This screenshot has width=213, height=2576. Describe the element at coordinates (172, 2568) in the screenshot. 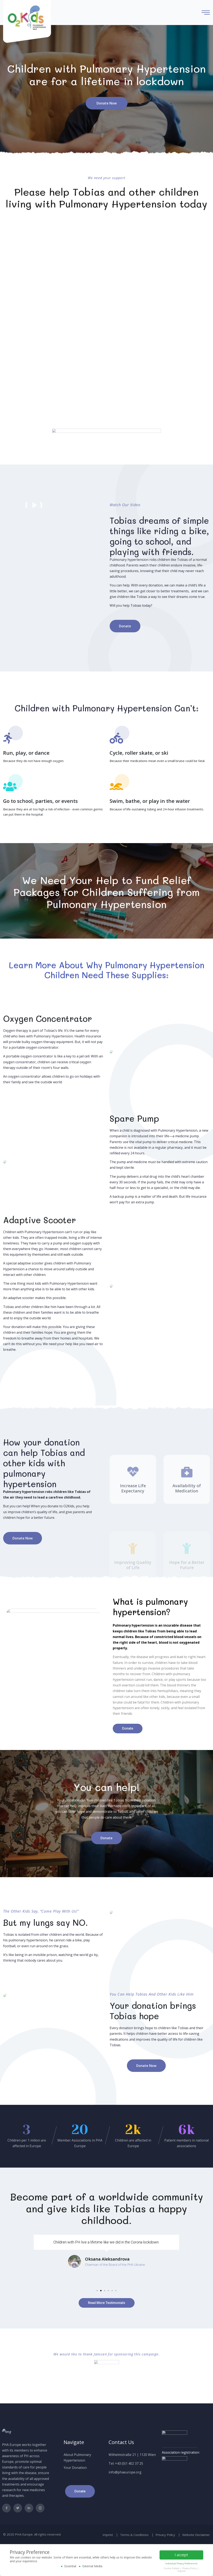

I see `Cookie Details [button]` at that location.